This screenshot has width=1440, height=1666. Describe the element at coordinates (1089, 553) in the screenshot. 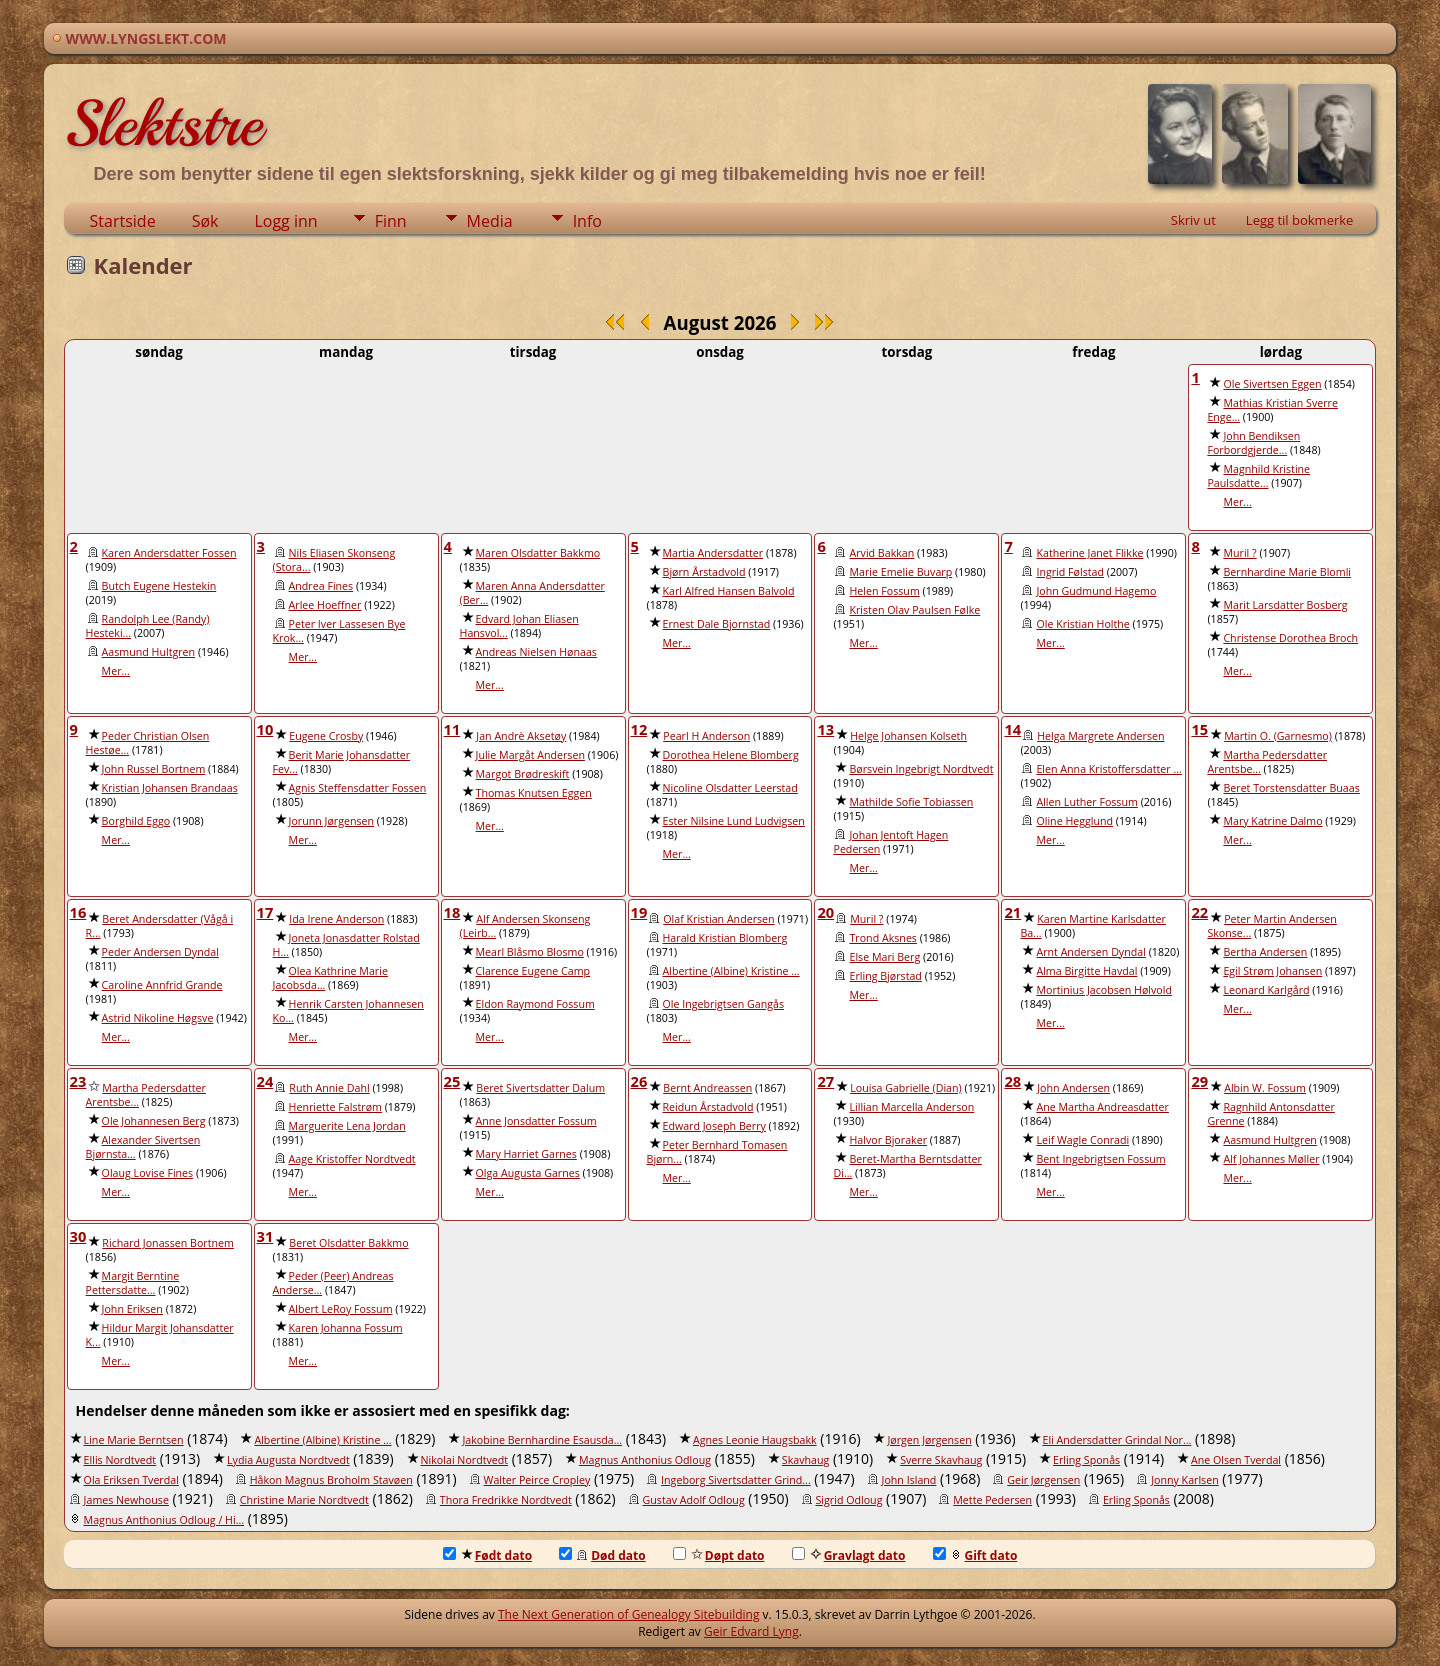

I see `Katherine Janet Flikke` at that location.